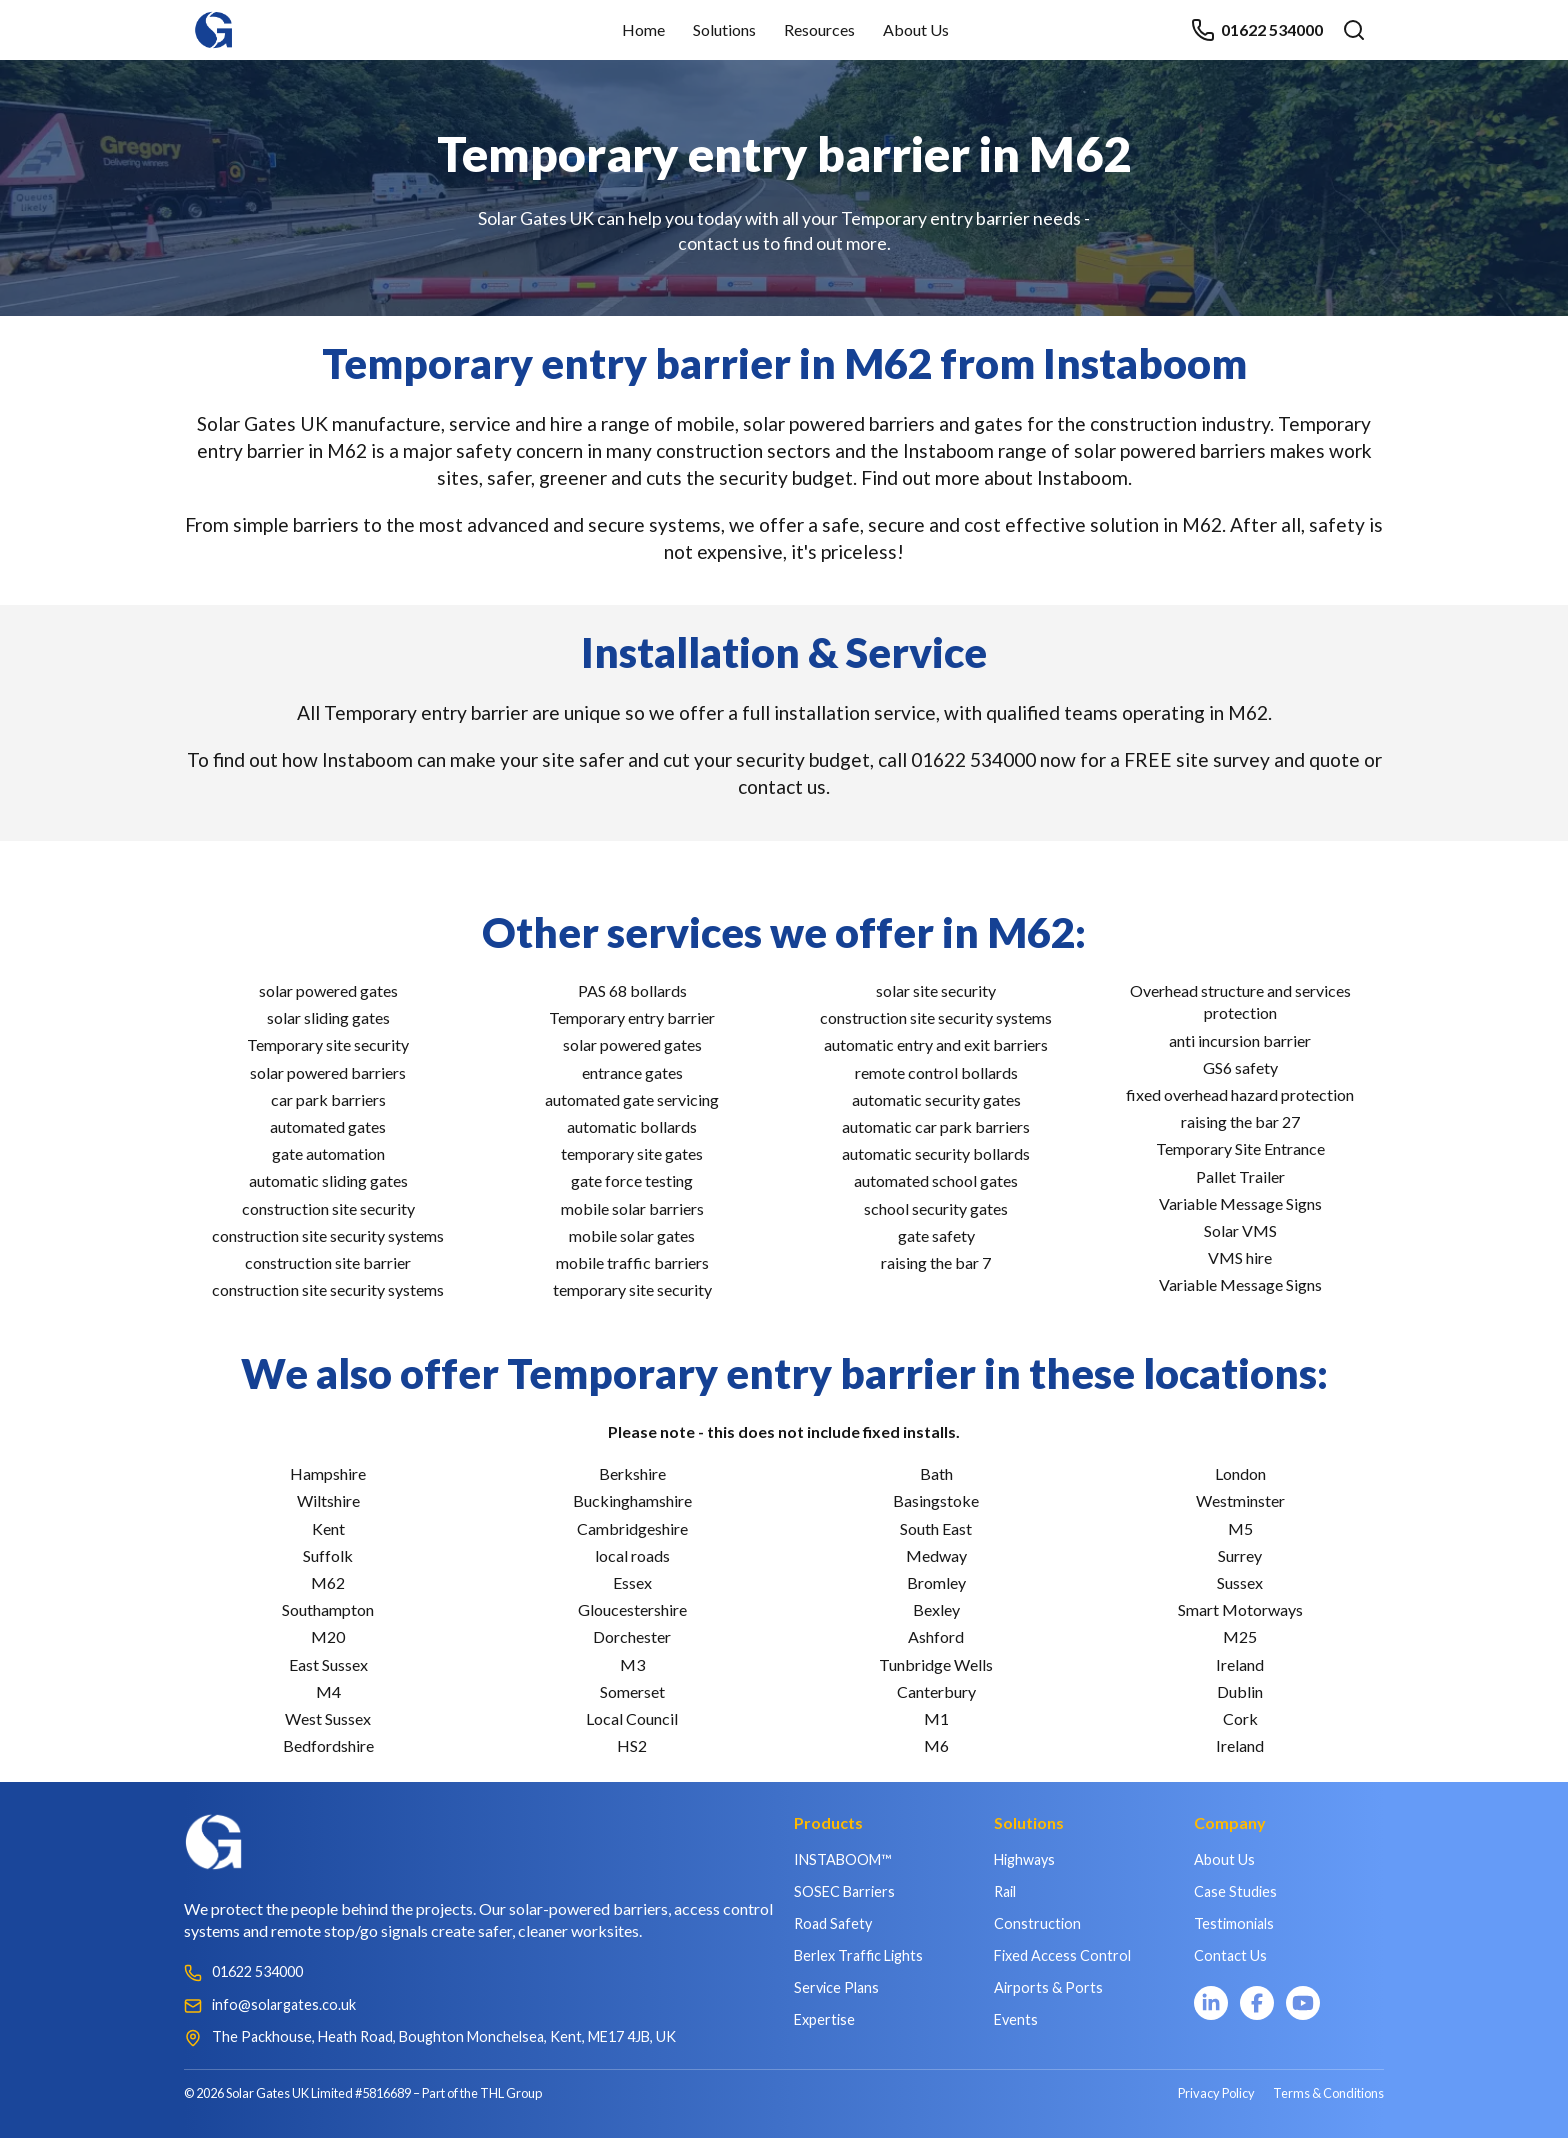 The height and width of the screenshot is (2138, 1568). I want to click on London, so click(1240, 1473).